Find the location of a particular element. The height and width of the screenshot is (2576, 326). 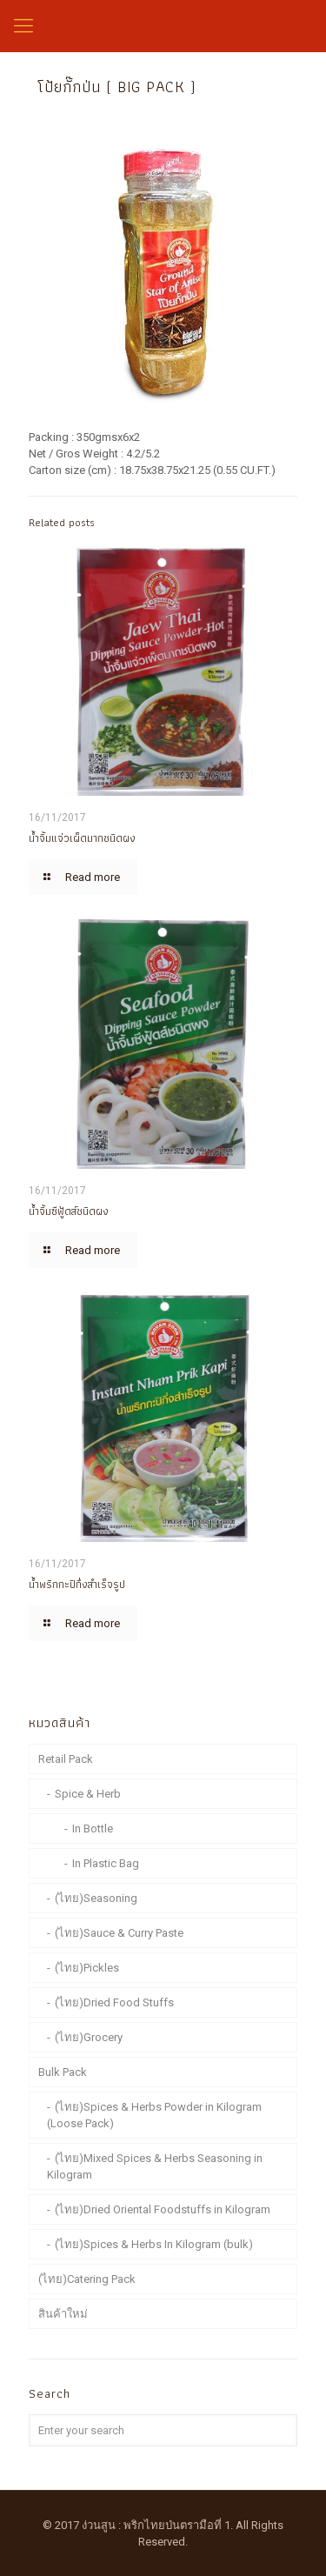

(ไทย)Spices & Herbs In Kilogram (bulk) is located at coordinates (154, 2244).